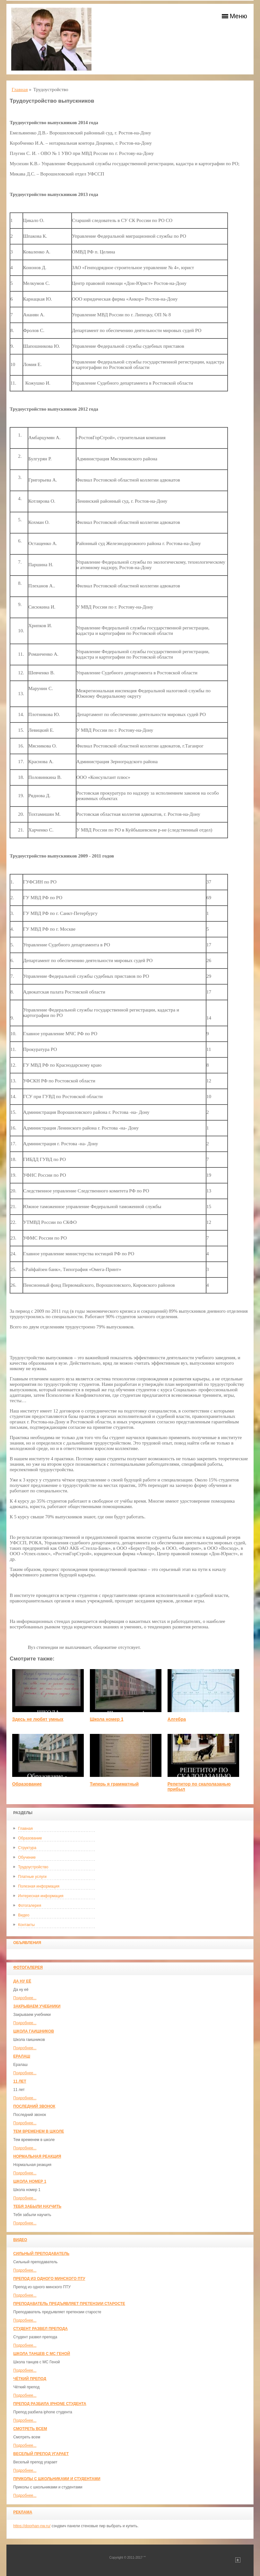 The height and width of the screenshot is (2576, 260). I want to click on Фотогалерея, so click(29, 1905).